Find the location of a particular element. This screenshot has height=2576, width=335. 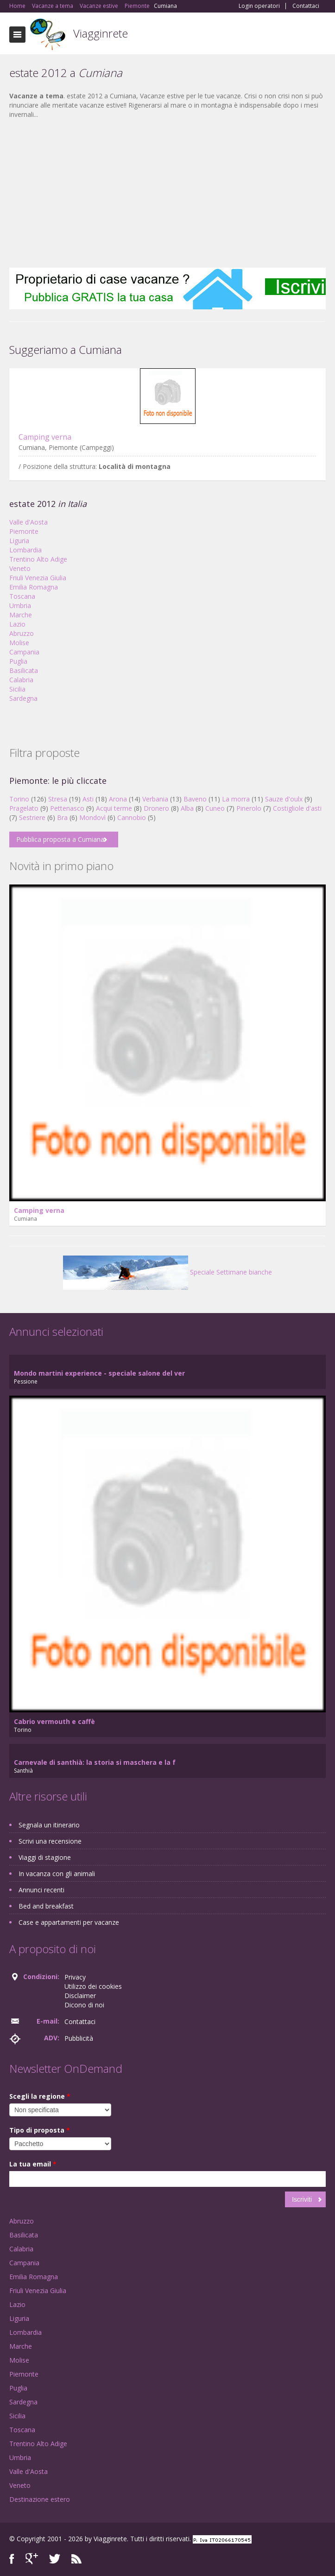

Mondovì is located at coordinates (92, 817).